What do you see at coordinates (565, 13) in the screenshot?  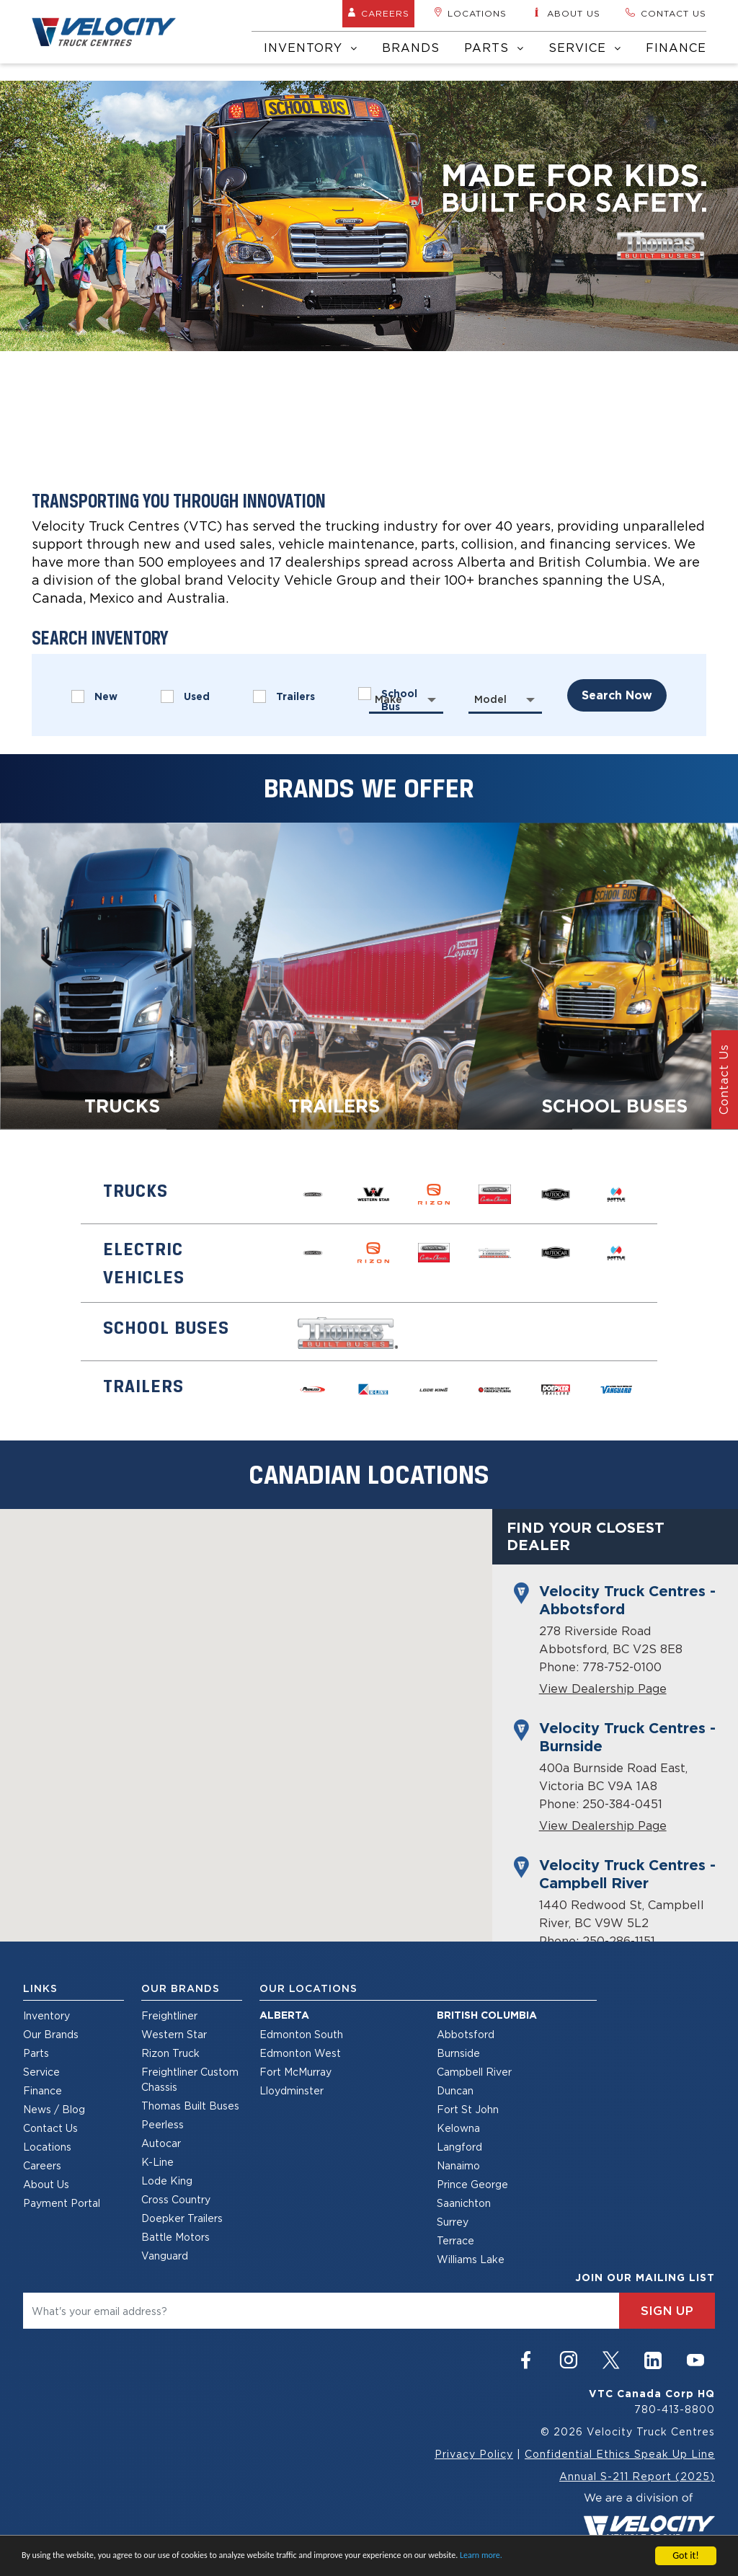 I see `About us` at bounding box center [565, 13].